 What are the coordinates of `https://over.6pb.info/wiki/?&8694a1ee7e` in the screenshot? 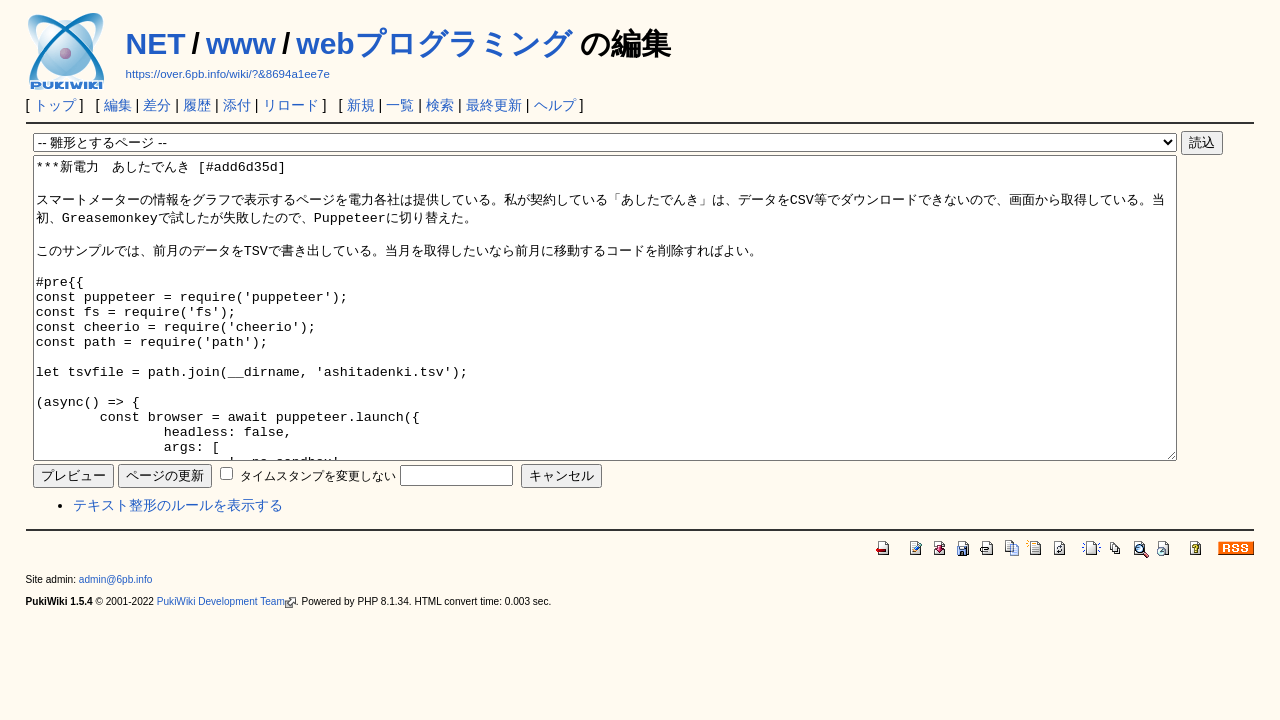 It's located at (228, 74).